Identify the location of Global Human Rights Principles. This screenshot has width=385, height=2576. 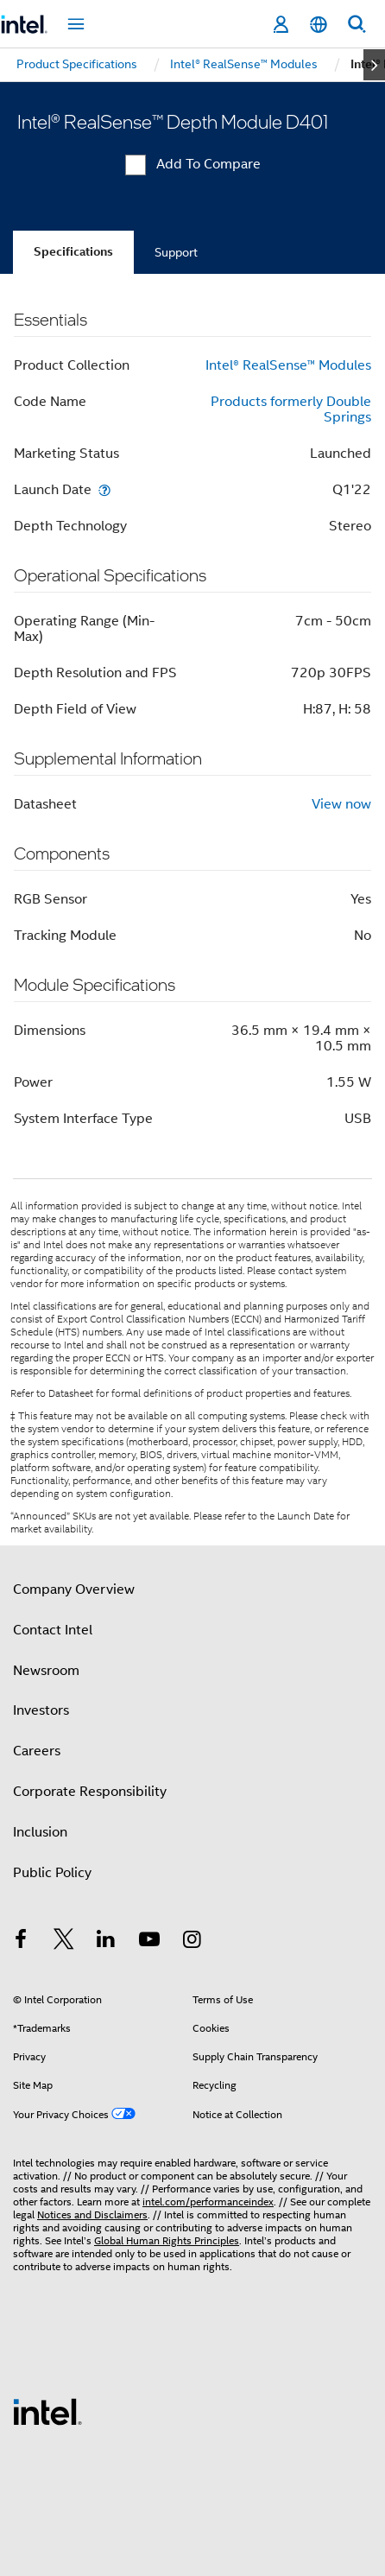
(166, 2240).